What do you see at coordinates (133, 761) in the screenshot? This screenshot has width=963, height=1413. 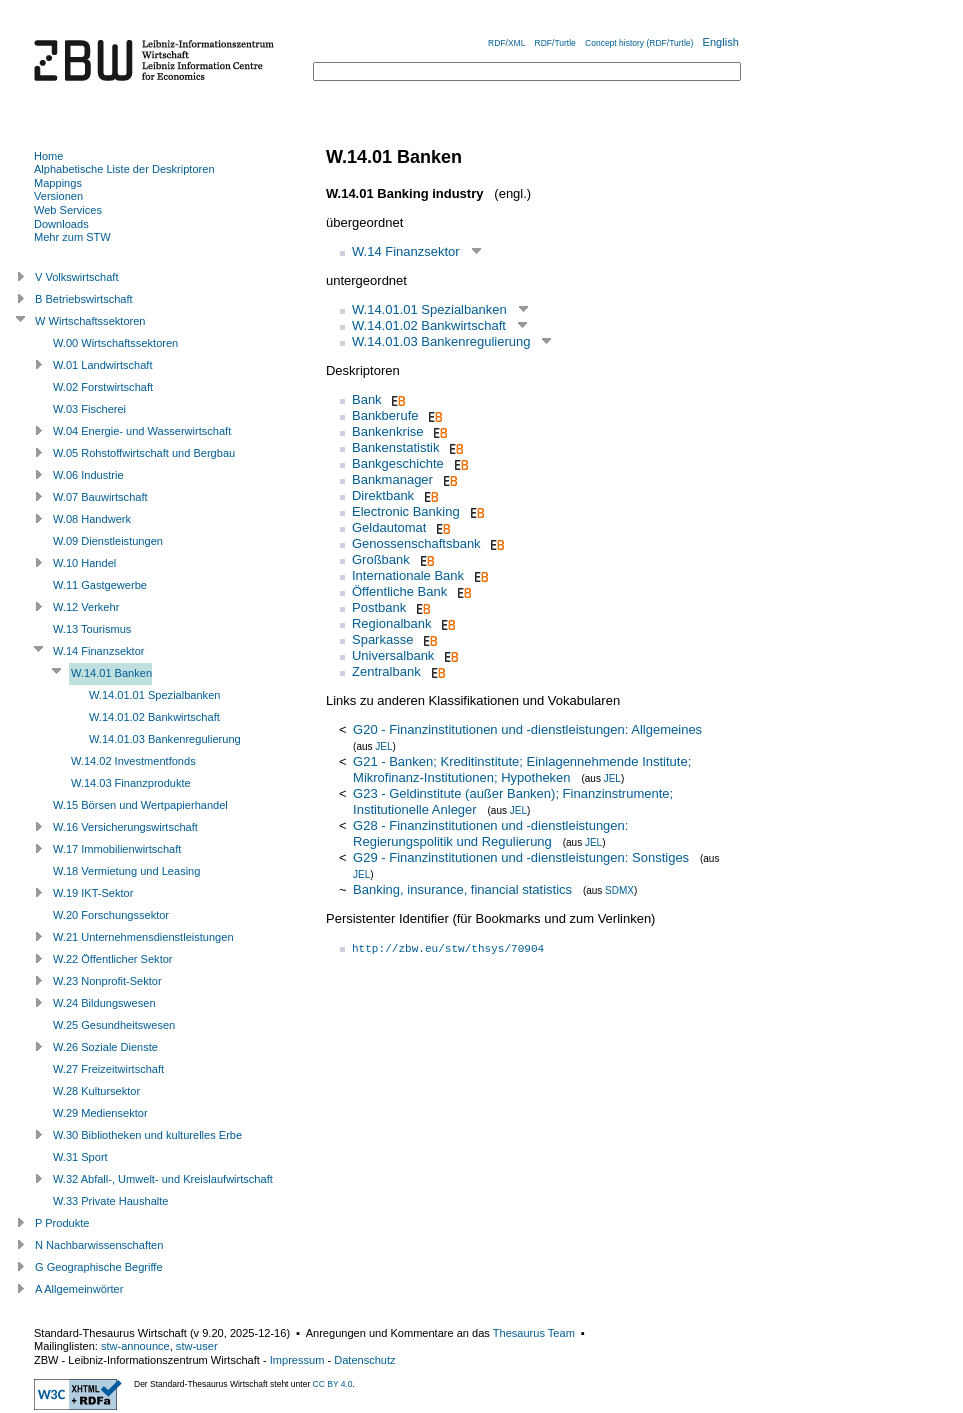 I see `W.14.02 Investmentfonds` at bounding box center [133, 761].